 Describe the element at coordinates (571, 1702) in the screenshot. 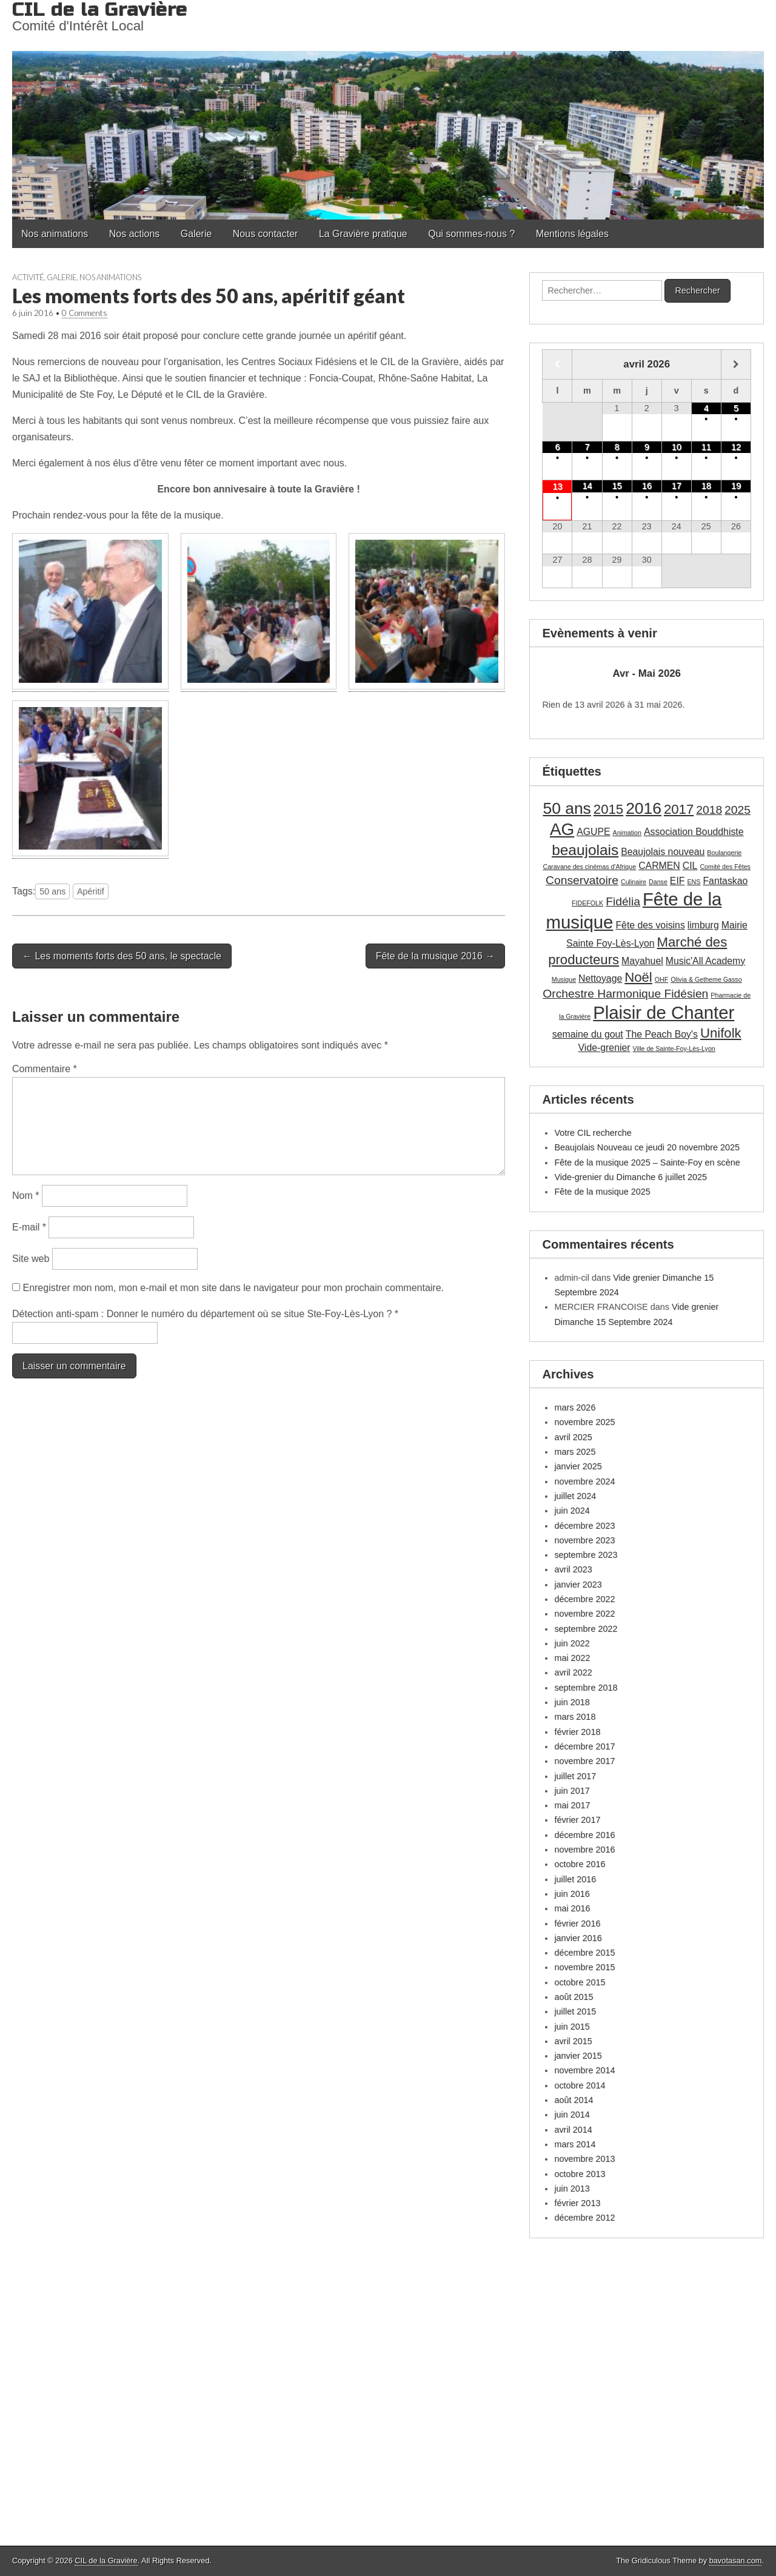

I see `juin 2018` at that location.